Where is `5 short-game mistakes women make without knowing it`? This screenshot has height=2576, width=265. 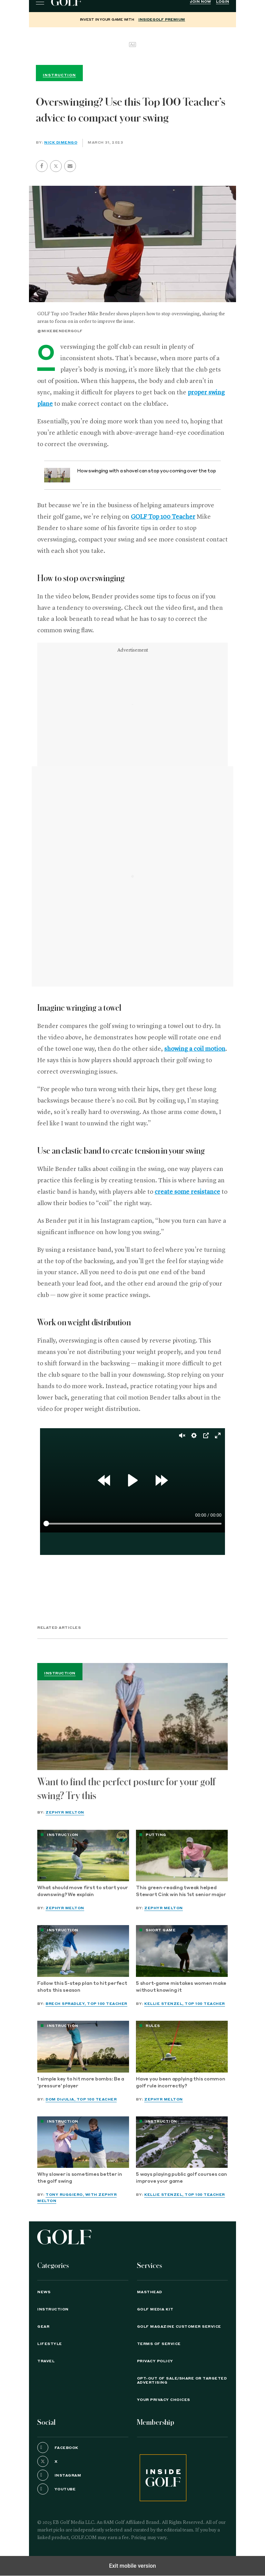
5 short-game mistakes women make without knowing it is located at coordinates (181, 1987).